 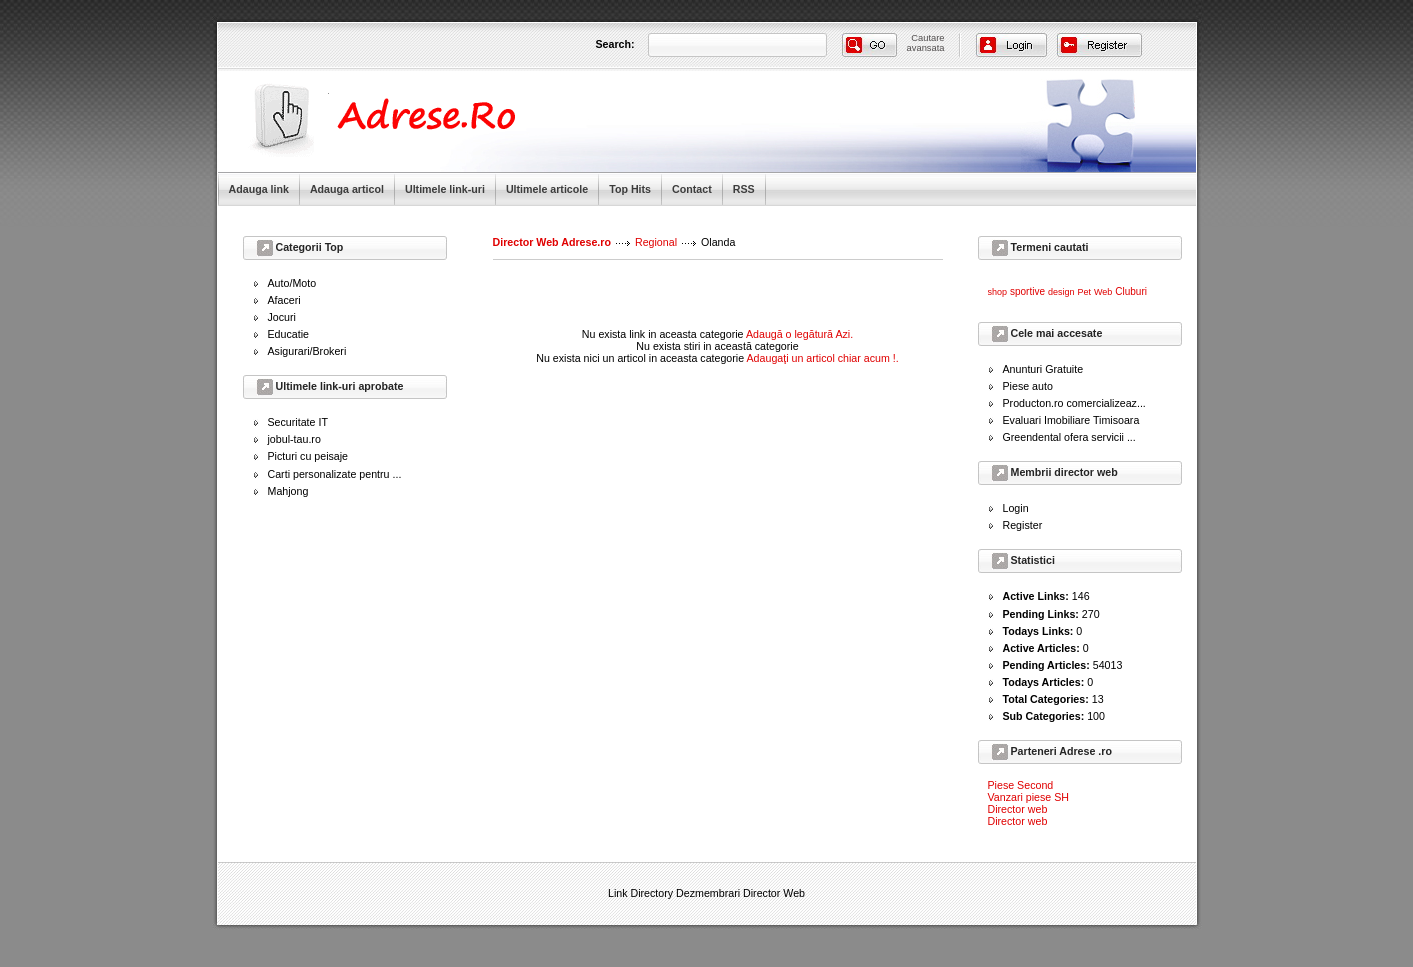 What do you see at coordinates (1131, 291) in the screenshot?
I see `Cluburi` at bounding box center [1131, 291].